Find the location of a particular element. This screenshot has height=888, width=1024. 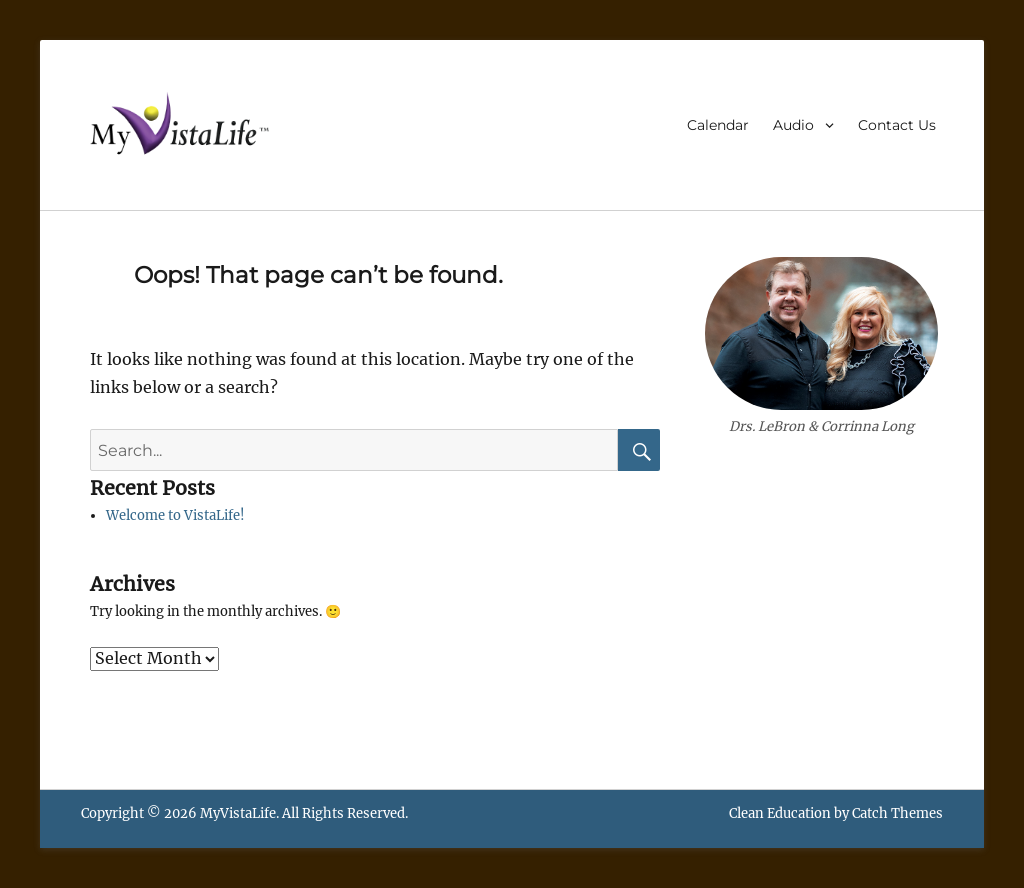

Audio is located at coordinates (793, 125).